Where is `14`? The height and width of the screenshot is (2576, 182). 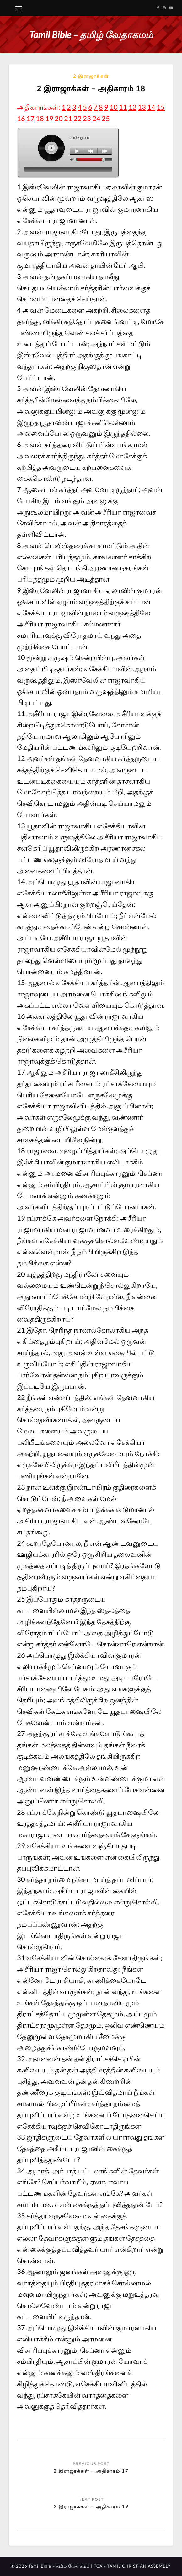 14 is located at coordinates (151, 107).